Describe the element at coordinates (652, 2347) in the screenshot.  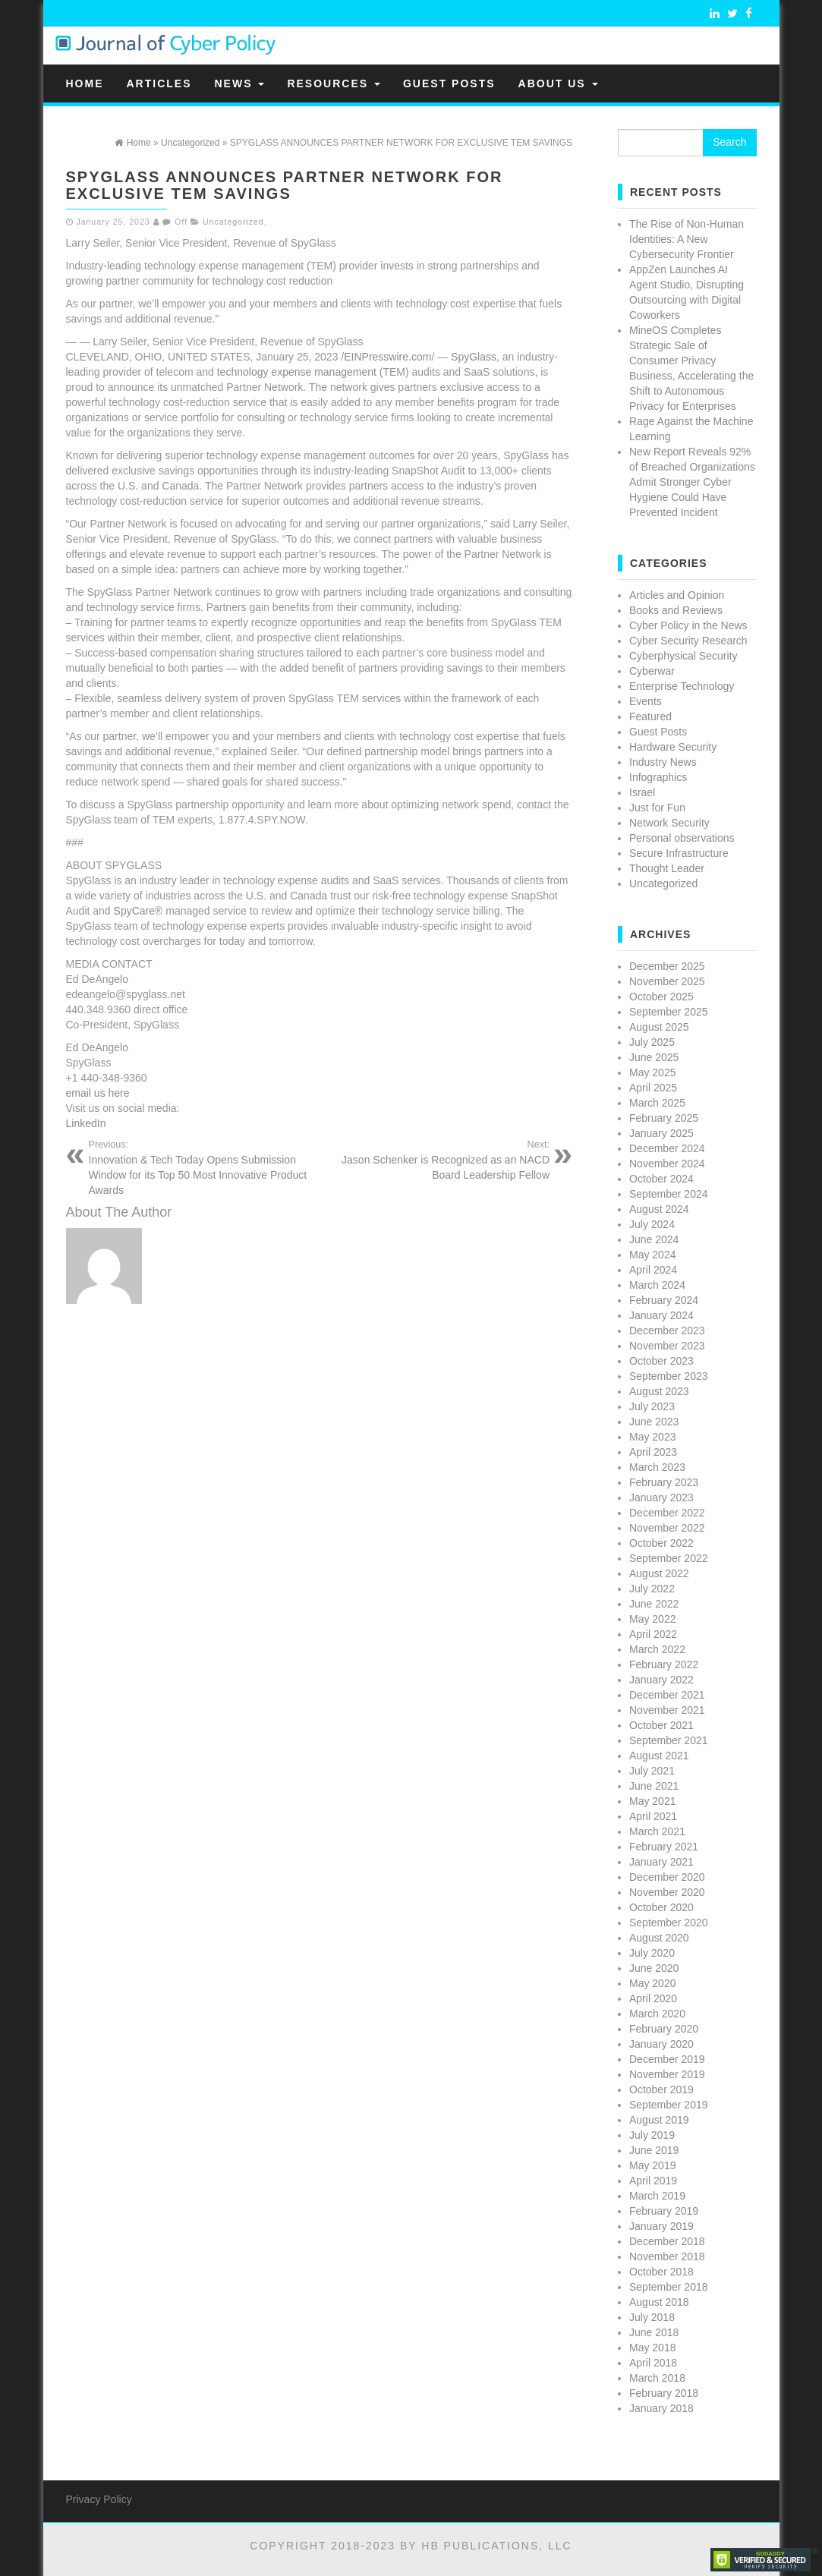
I see `May 2018` at that location.